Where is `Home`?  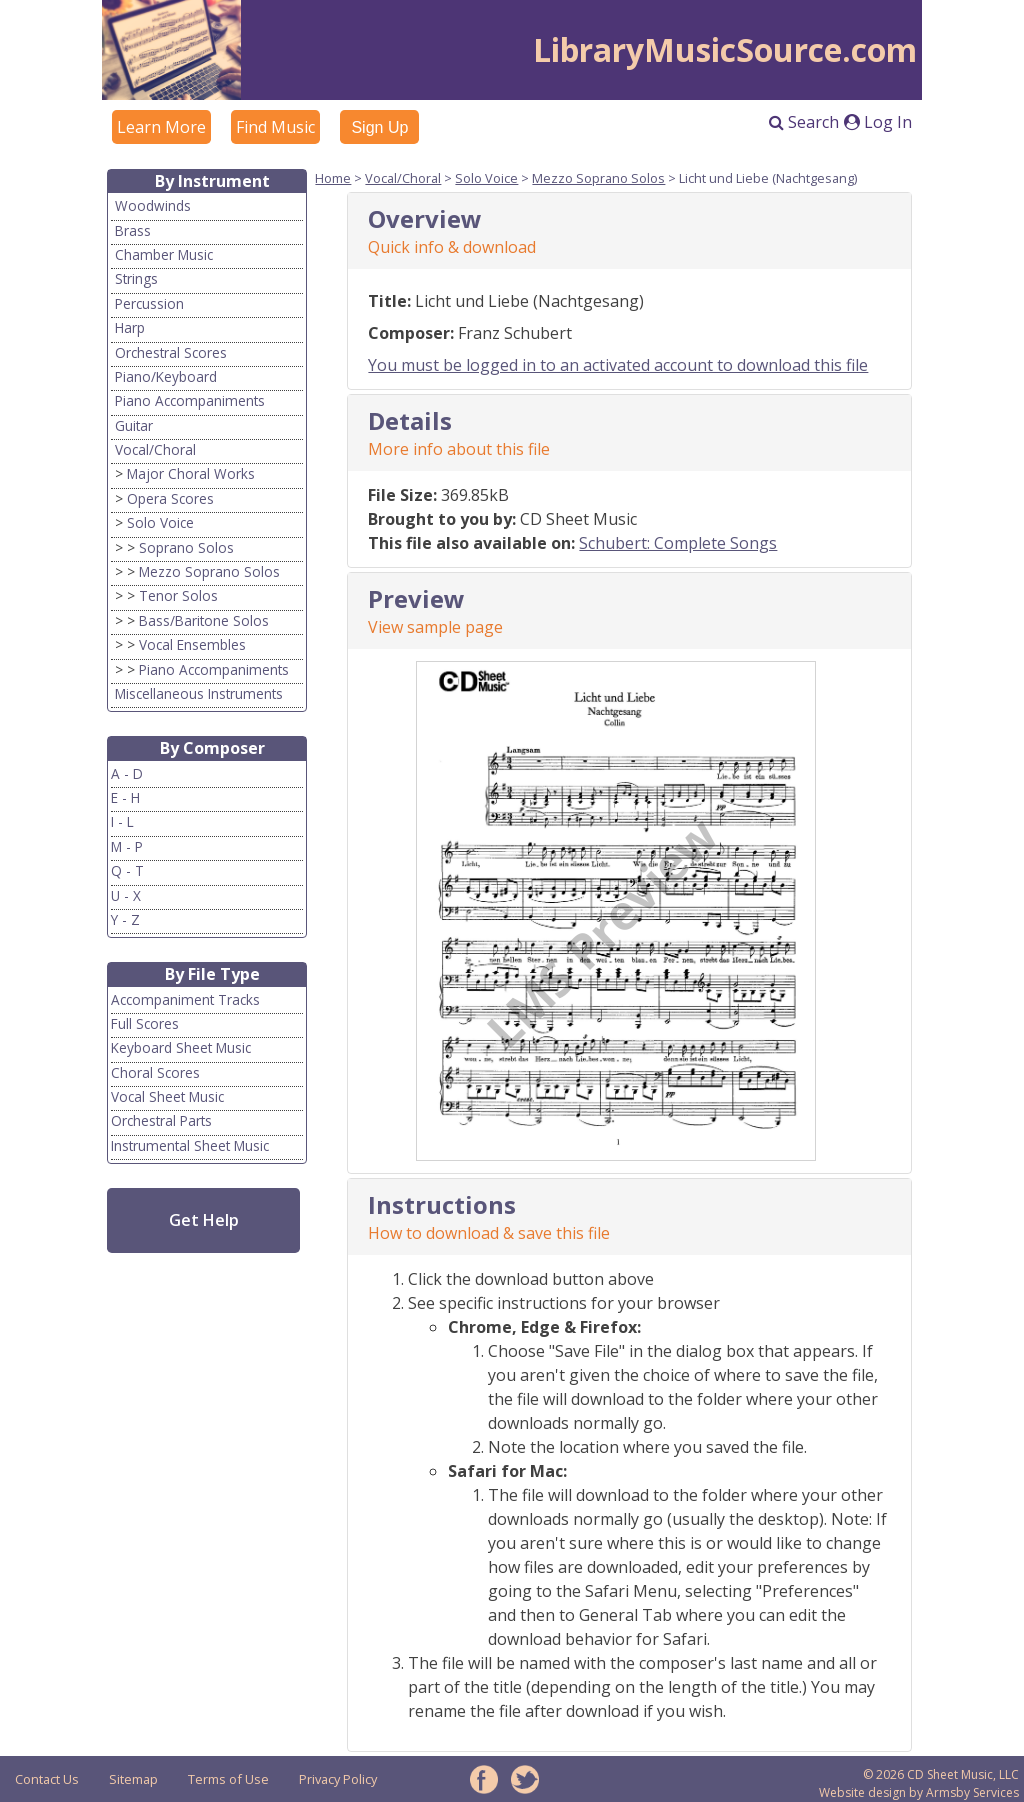
Home is located at coordinates (333, 178).